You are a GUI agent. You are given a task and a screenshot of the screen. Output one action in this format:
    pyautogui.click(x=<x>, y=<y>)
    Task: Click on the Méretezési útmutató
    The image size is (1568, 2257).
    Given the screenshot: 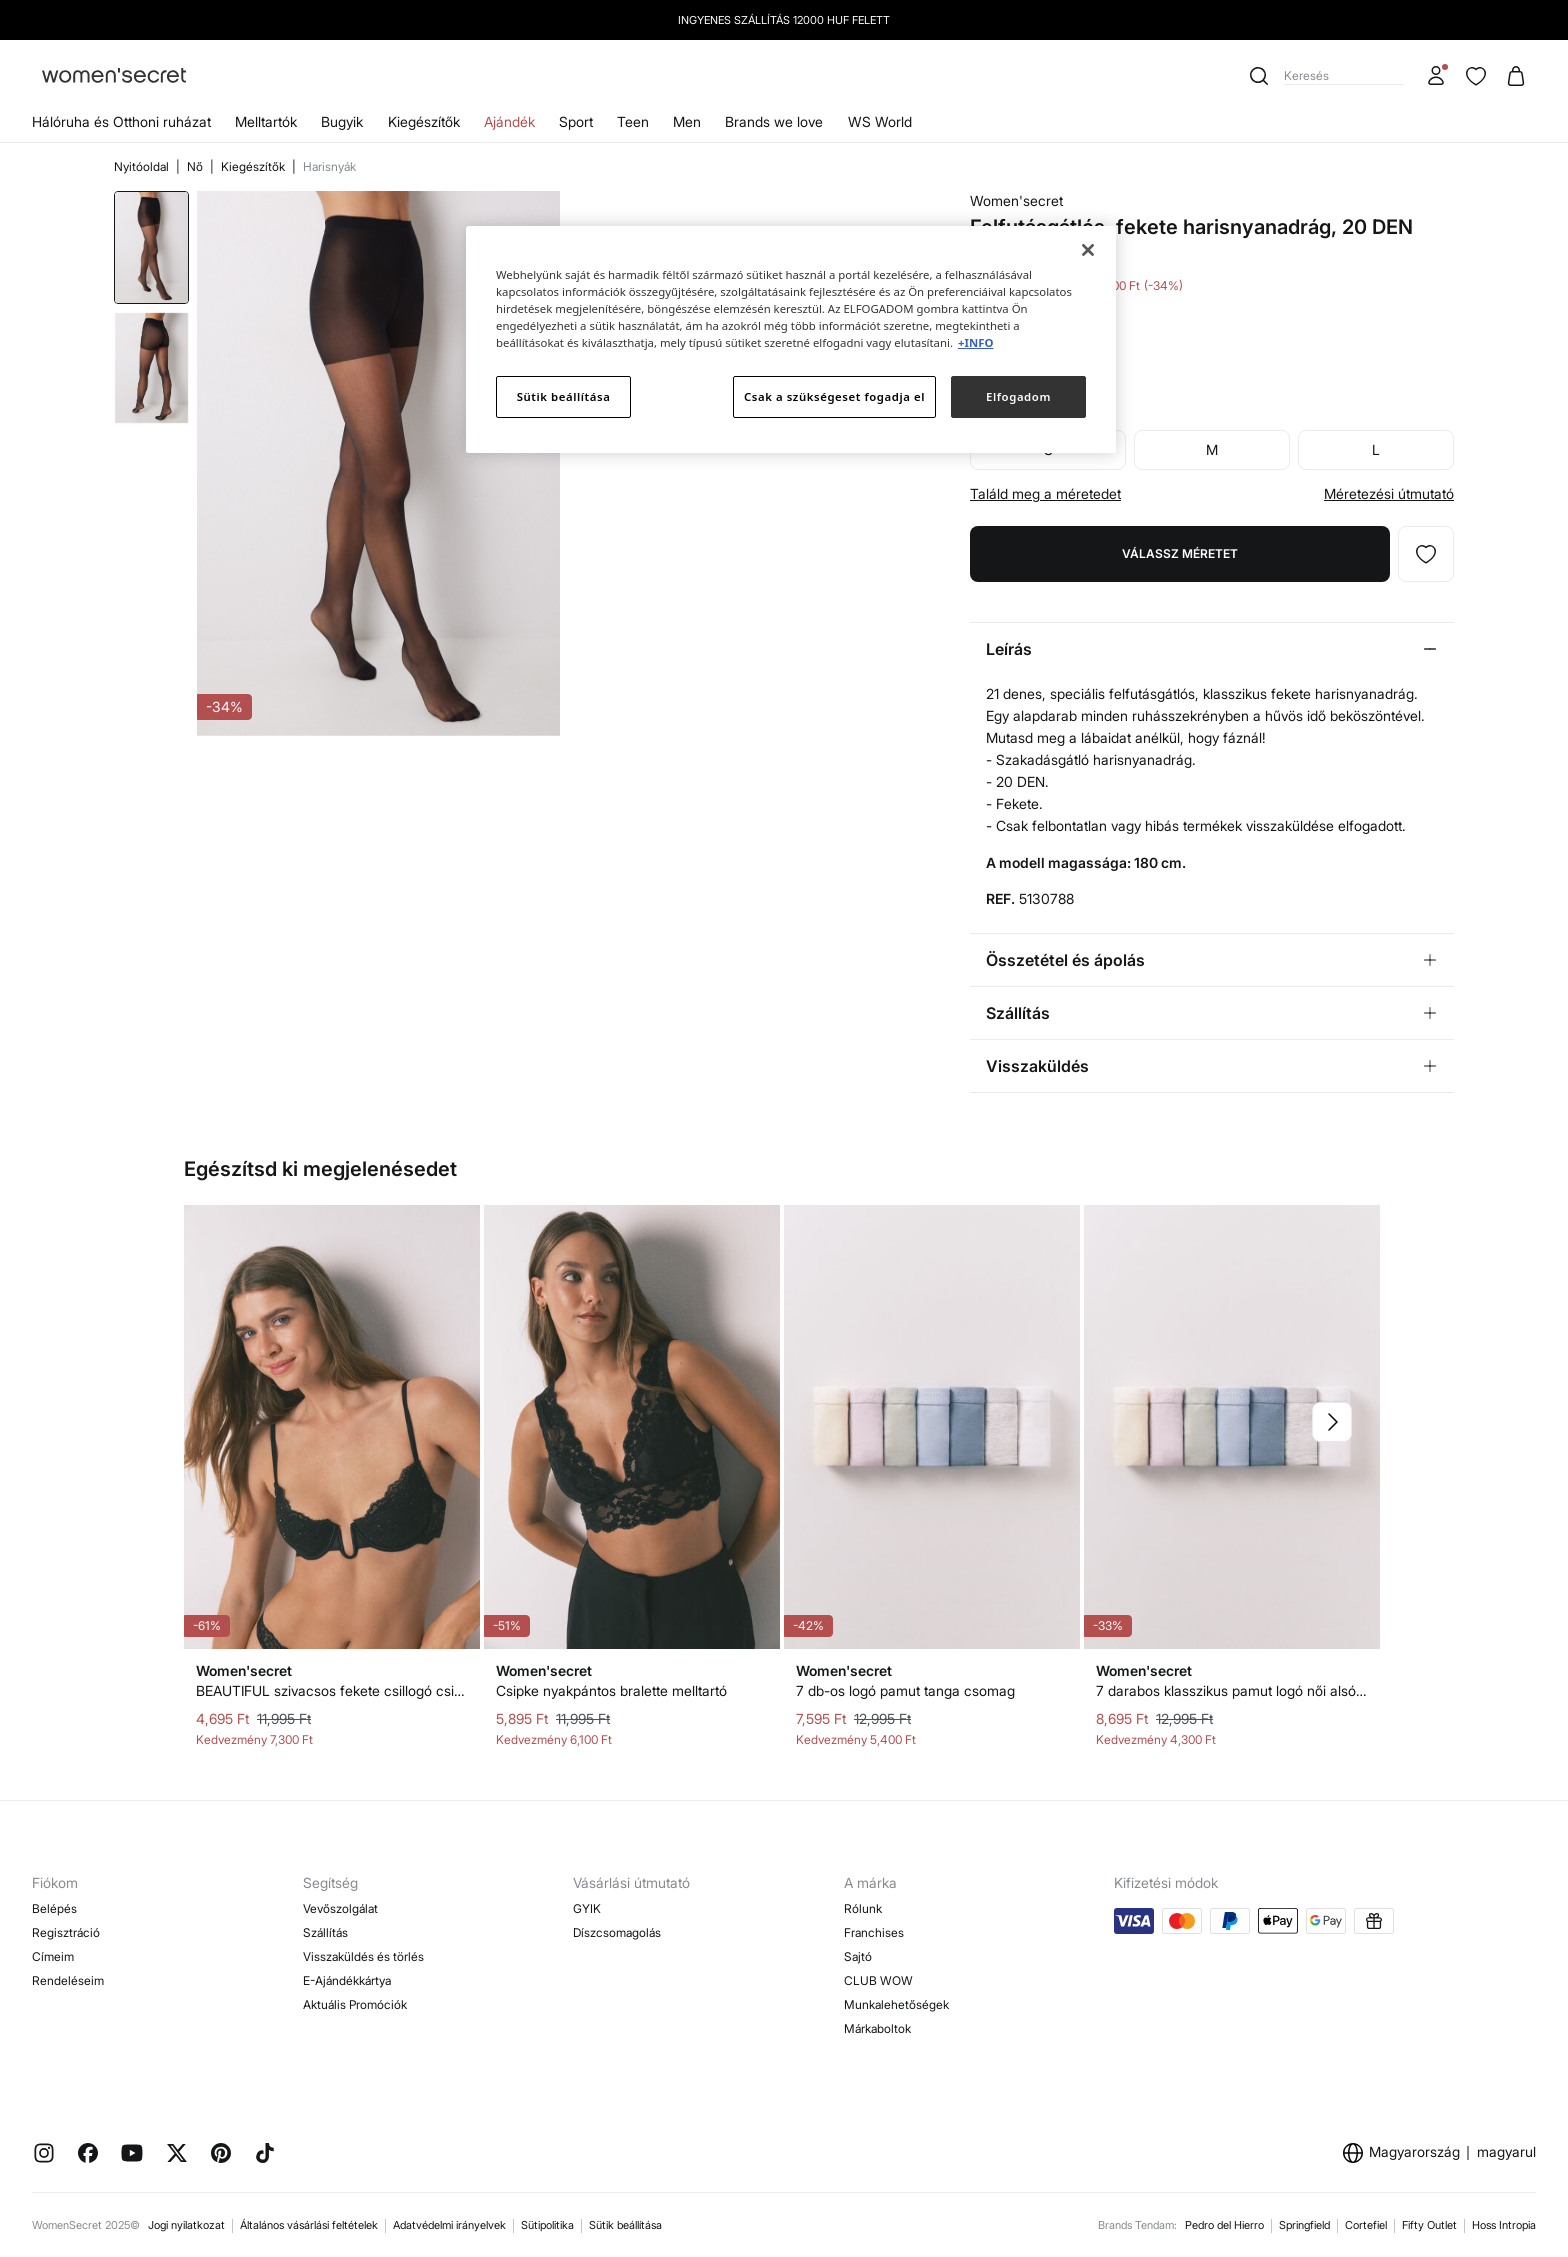 What is the action you would take?
    pyautogui.click(x=1389, y=494)
    